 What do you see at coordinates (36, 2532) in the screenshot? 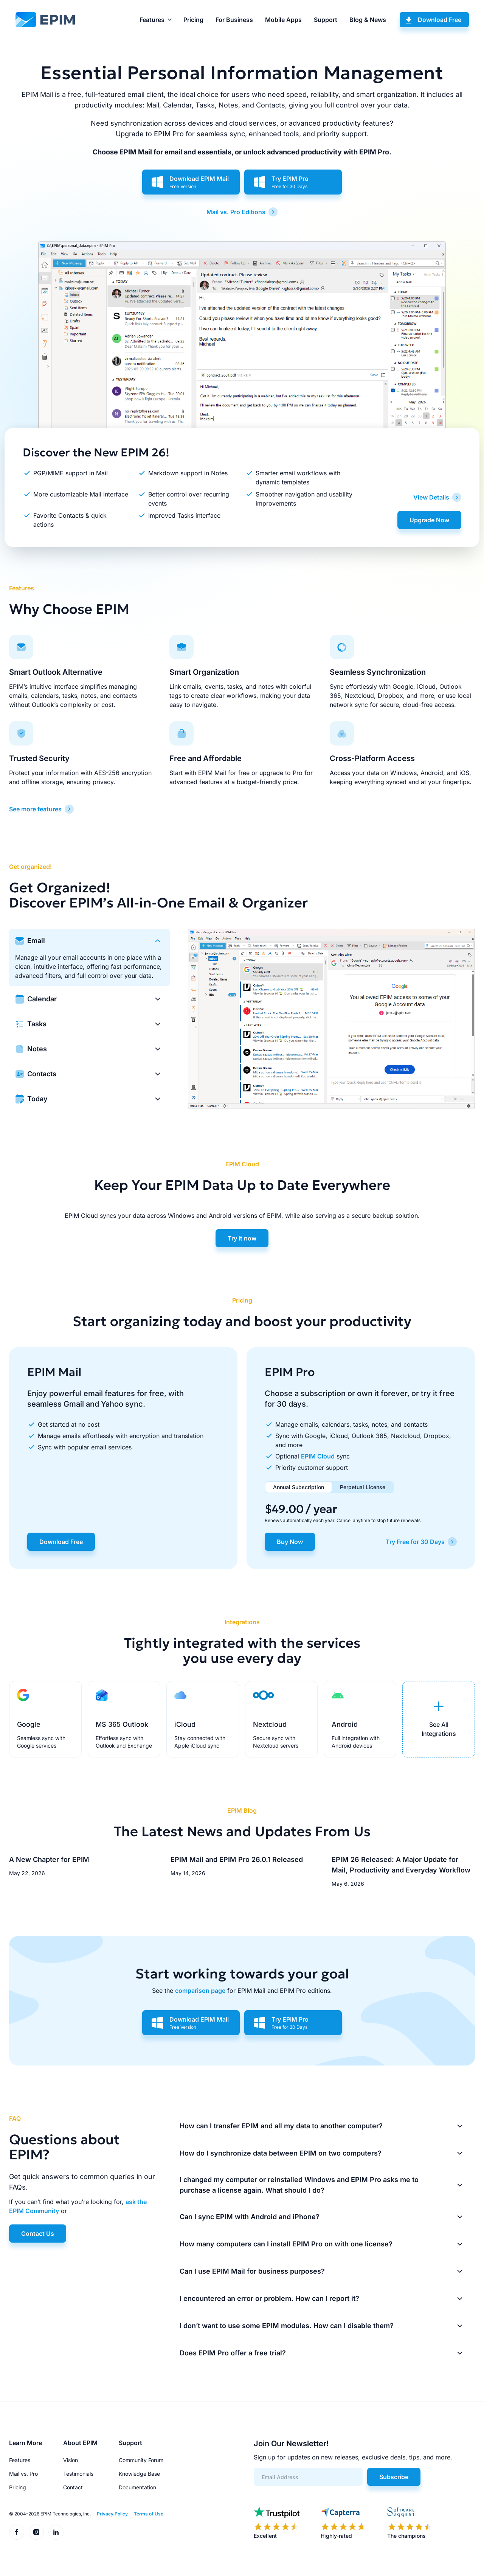
I see `[EPIM on Instagram]` at bounding box center [36, 2532].